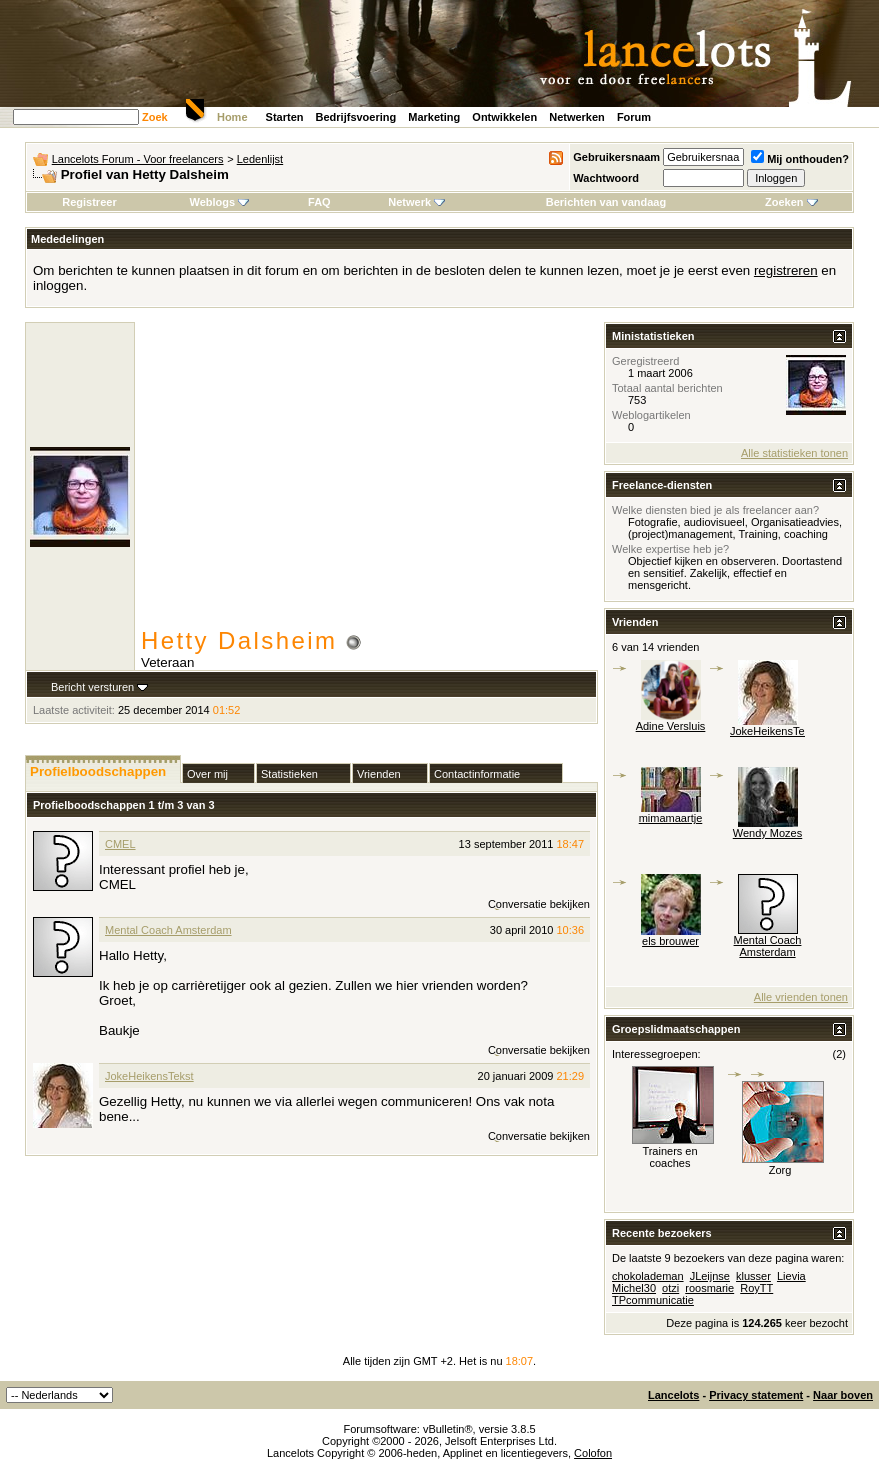 This screenshot has width=879, height=1479. What do you see at coordinates (673, 1395) in the screenshot?
I see `Lancelots` at bounding box center [673, 1395].